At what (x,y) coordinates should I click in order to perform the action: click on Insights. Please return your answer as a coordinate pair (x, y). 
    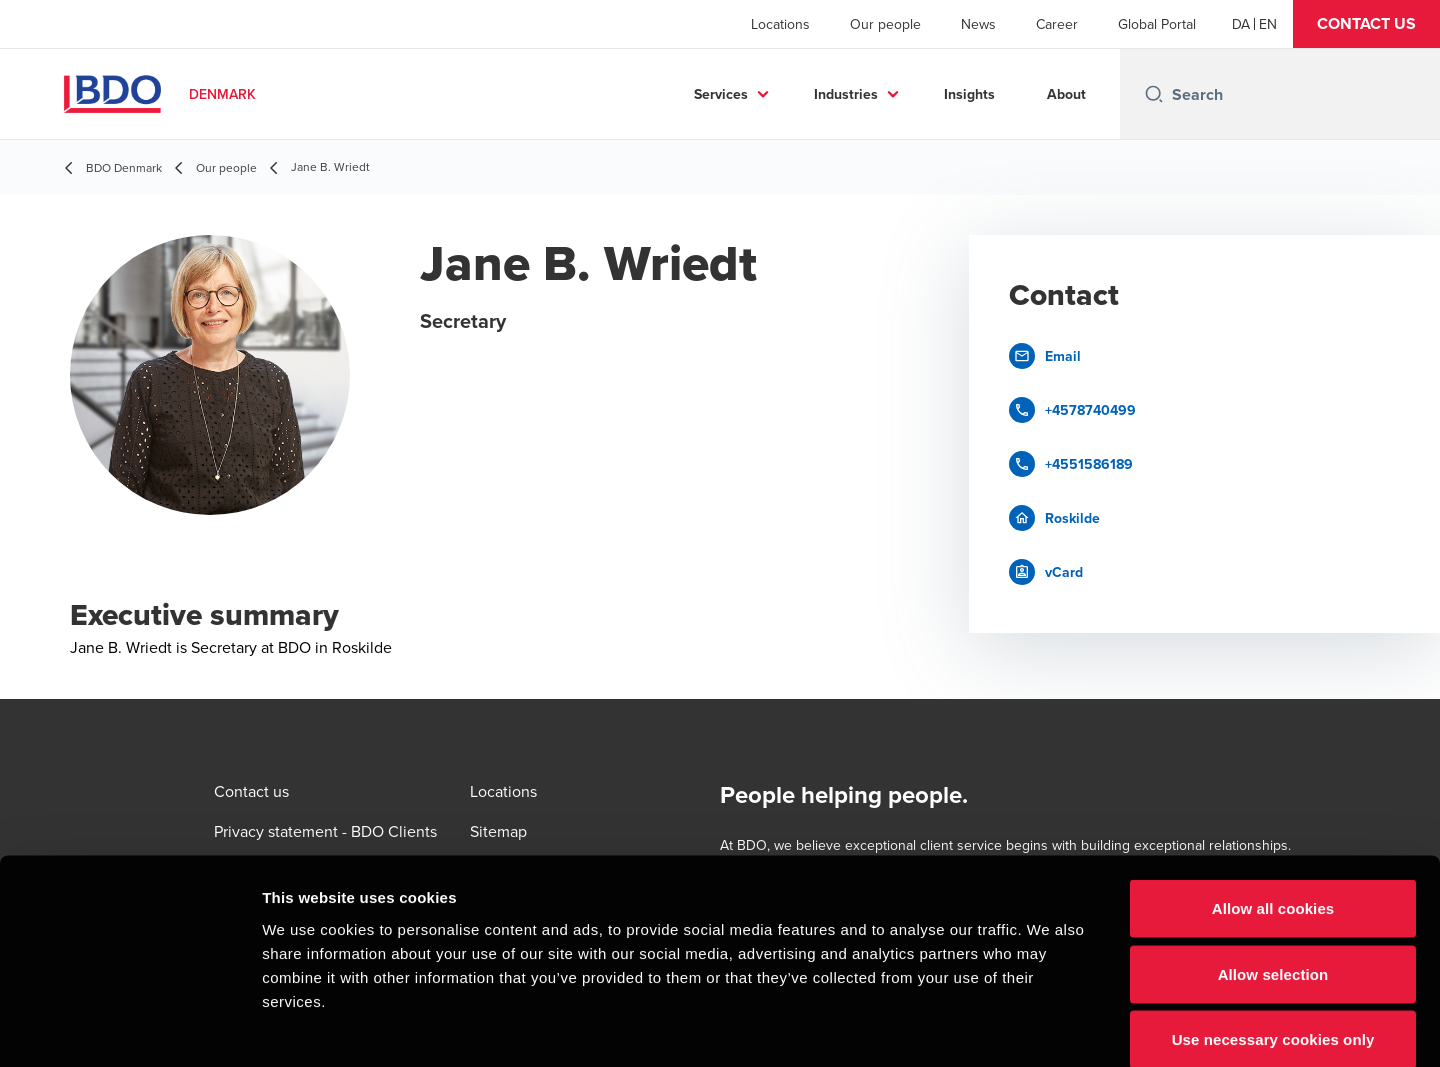
    Looking at the image, I should click on (969, 94).